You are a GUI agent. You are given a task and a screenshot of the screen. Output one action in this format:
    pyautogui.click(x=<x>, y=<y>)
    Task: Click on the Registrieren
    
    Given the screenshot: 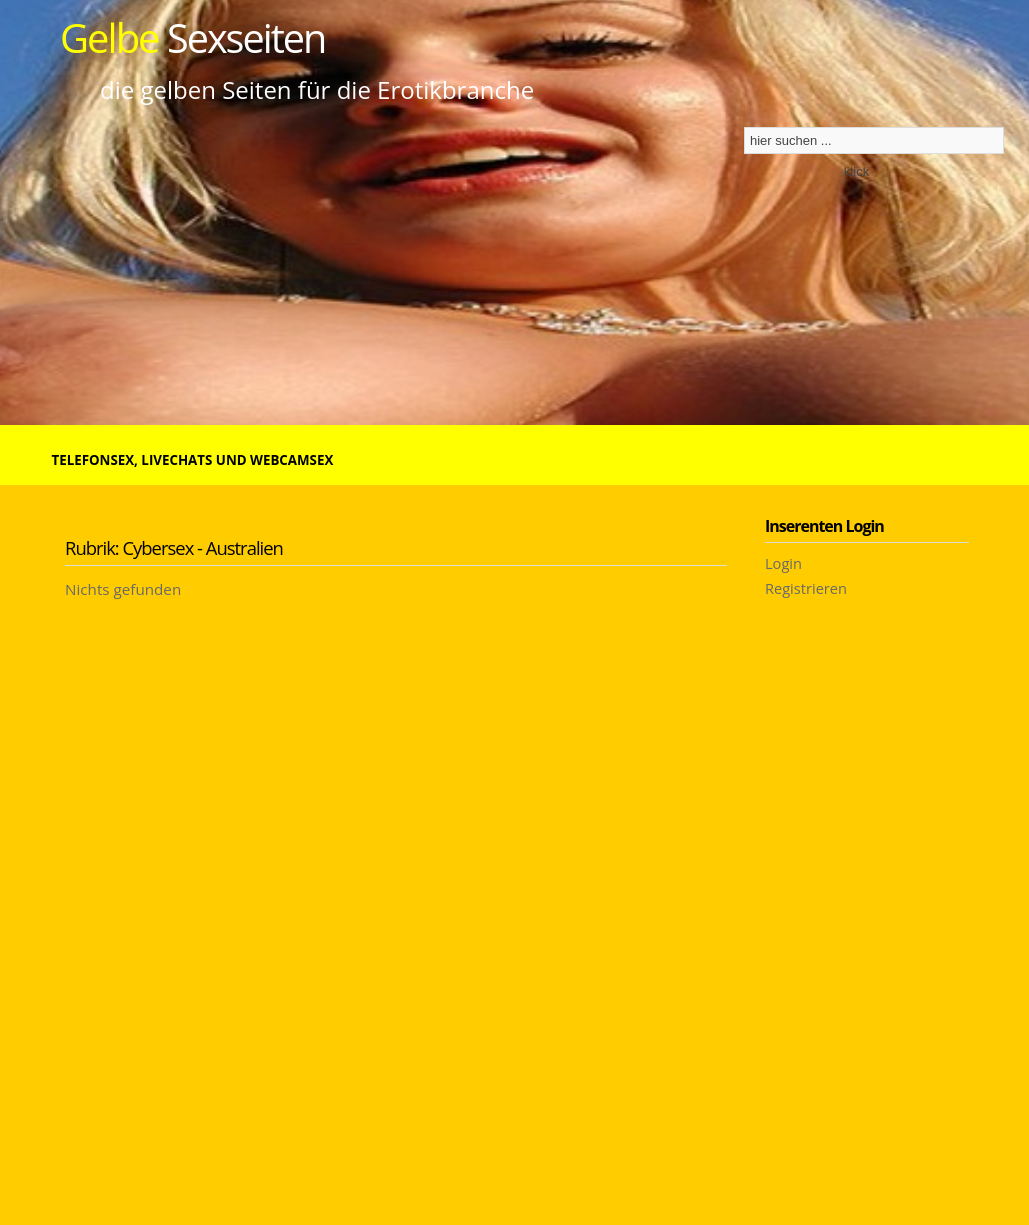 What is the action you would take?
    pyautogui.click(x=806, y=588)
    